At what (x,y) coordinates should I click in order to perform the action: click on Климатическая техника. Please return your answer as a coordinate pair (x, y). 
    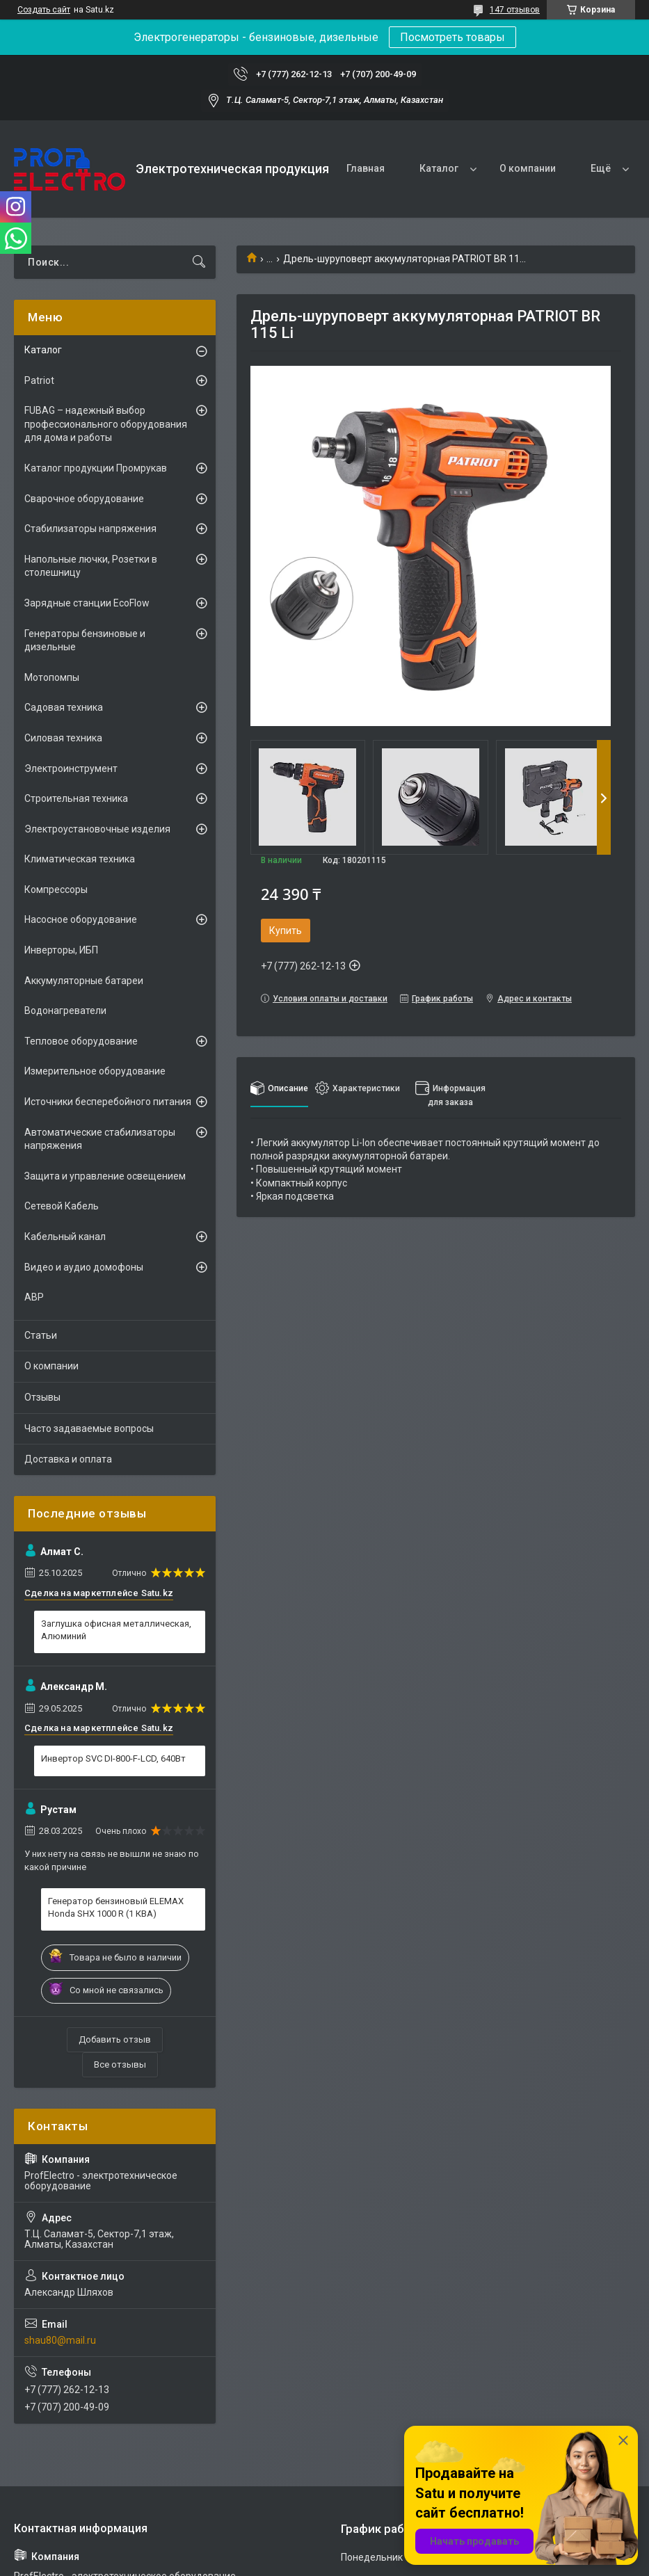
    Looking at the image, I should click on (79, 858).